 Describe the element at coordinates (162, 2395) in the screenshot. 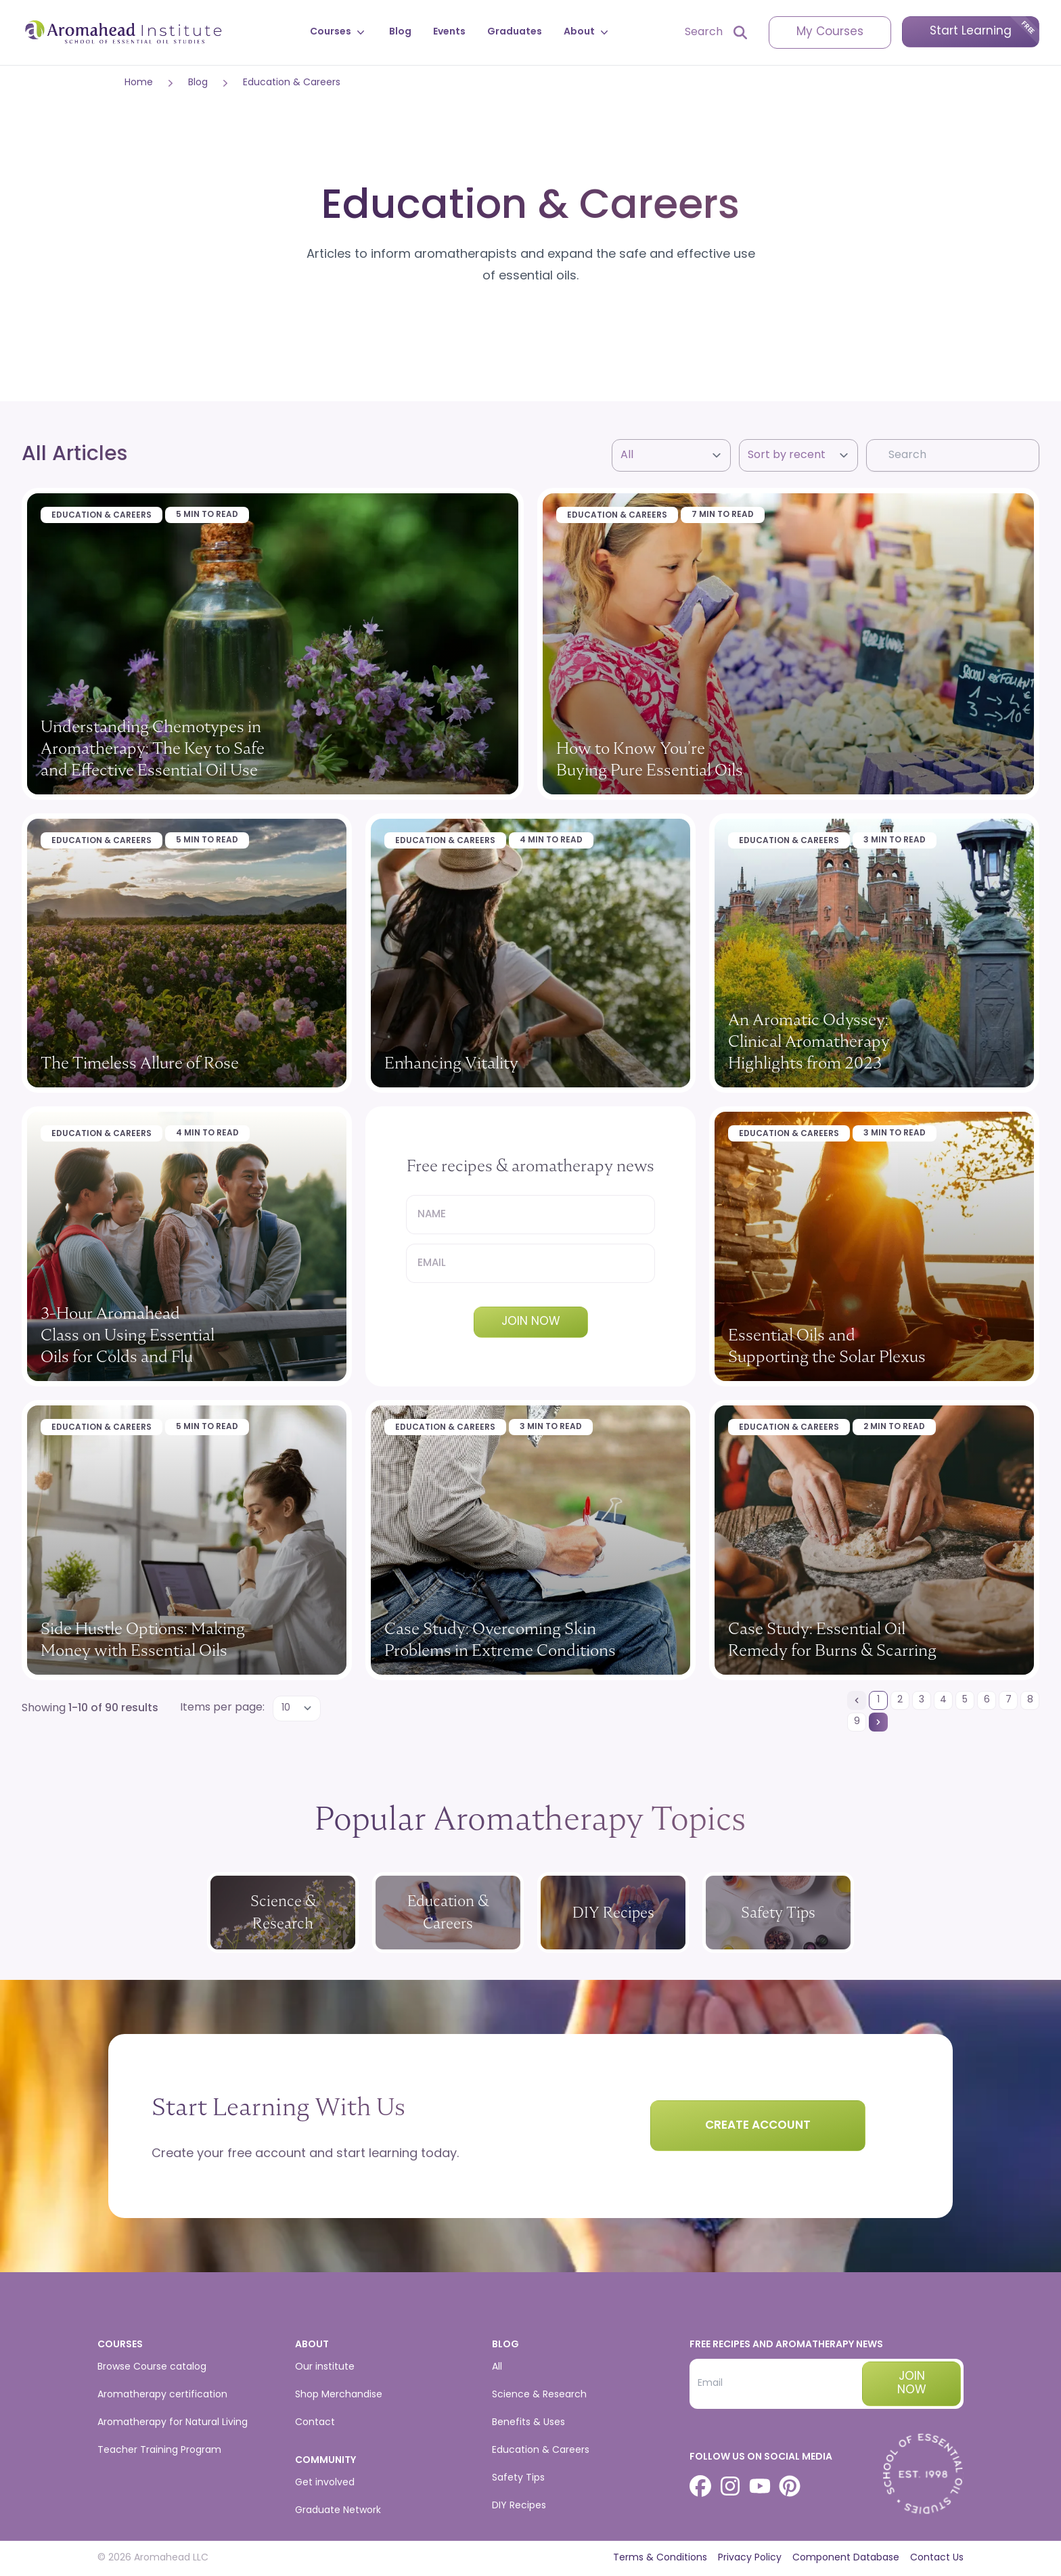

I see `Aromatherapy certification` at that location.